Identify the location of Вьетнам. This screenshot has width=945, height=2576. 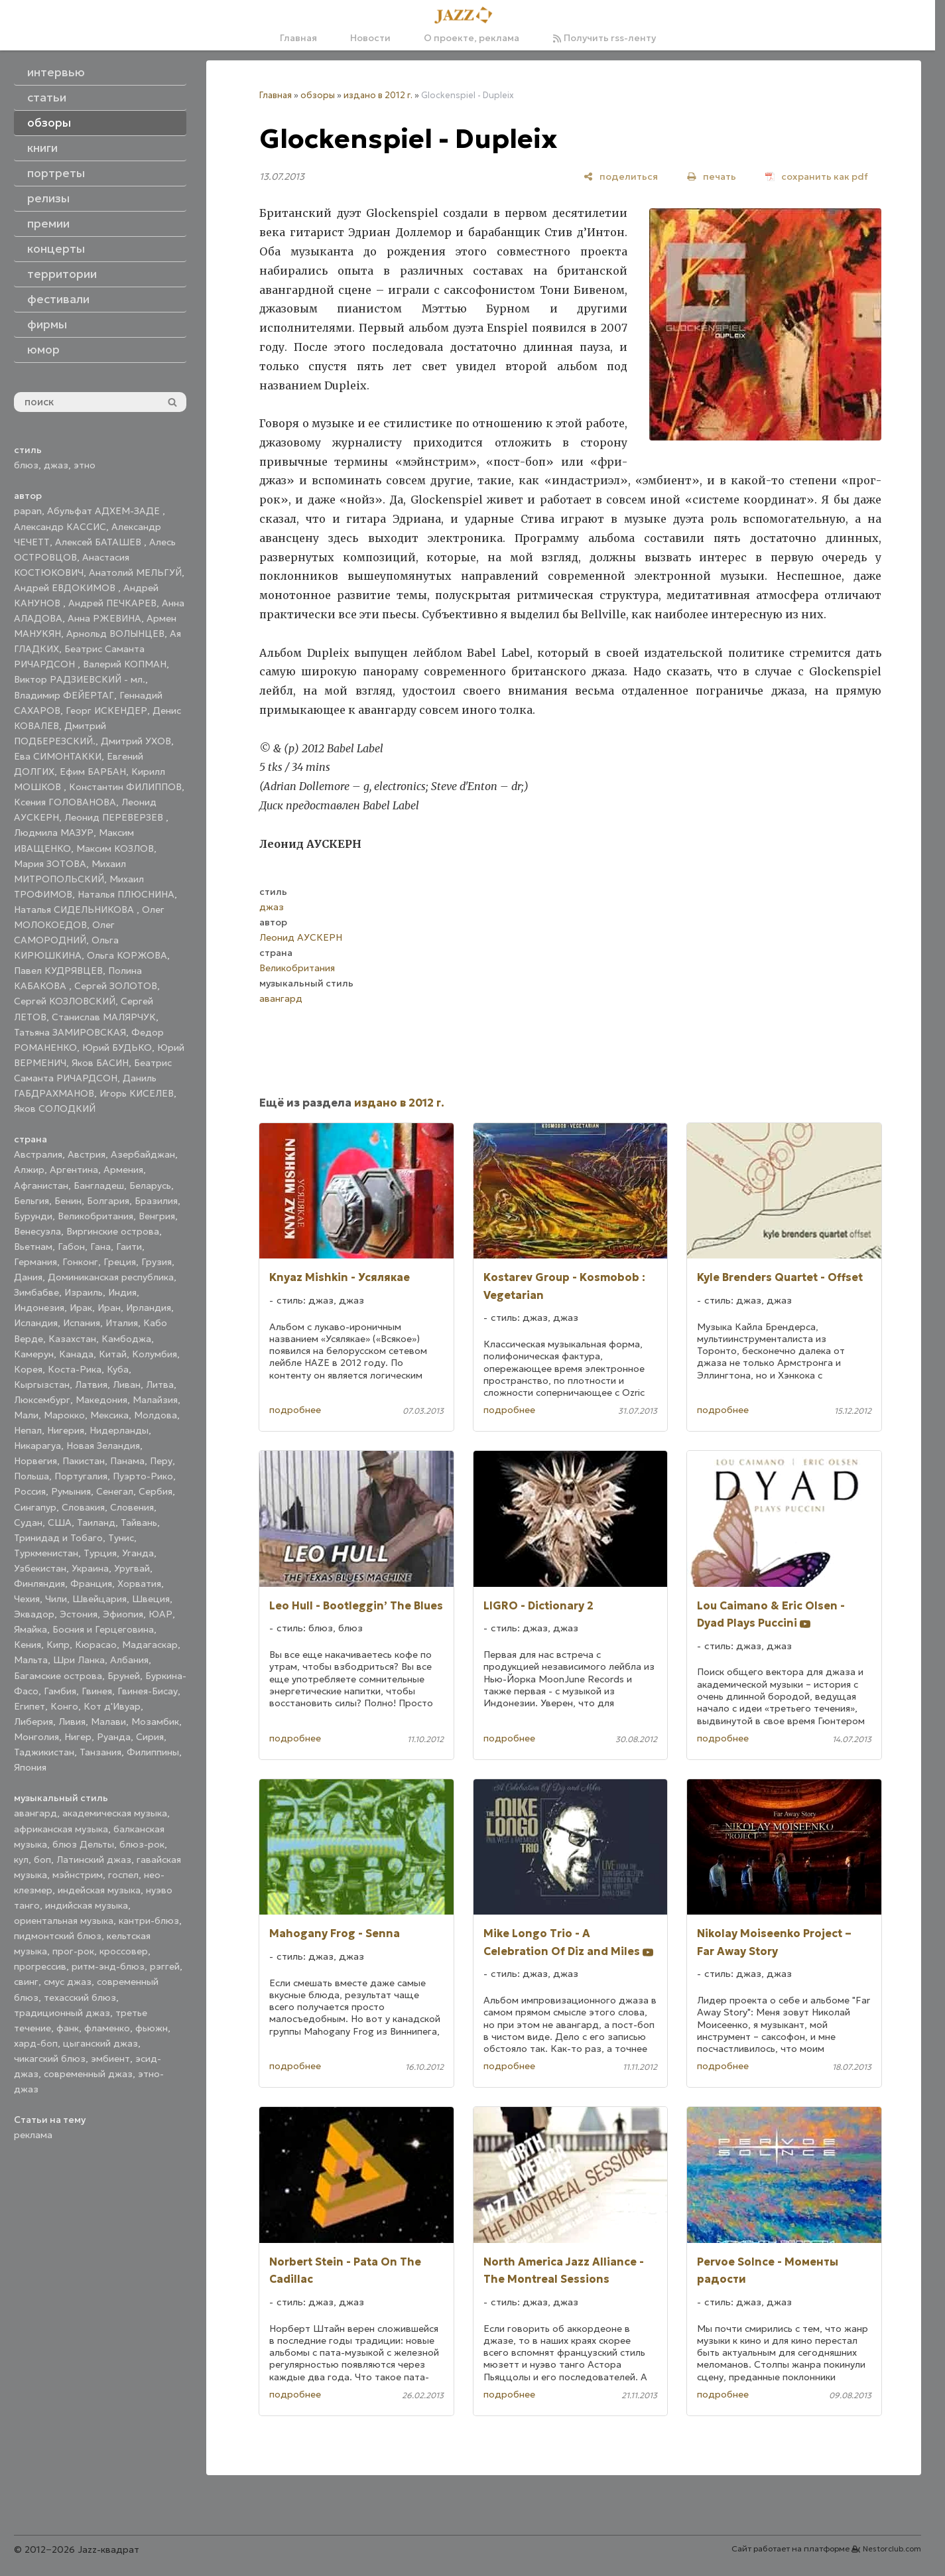
(33, 1247).